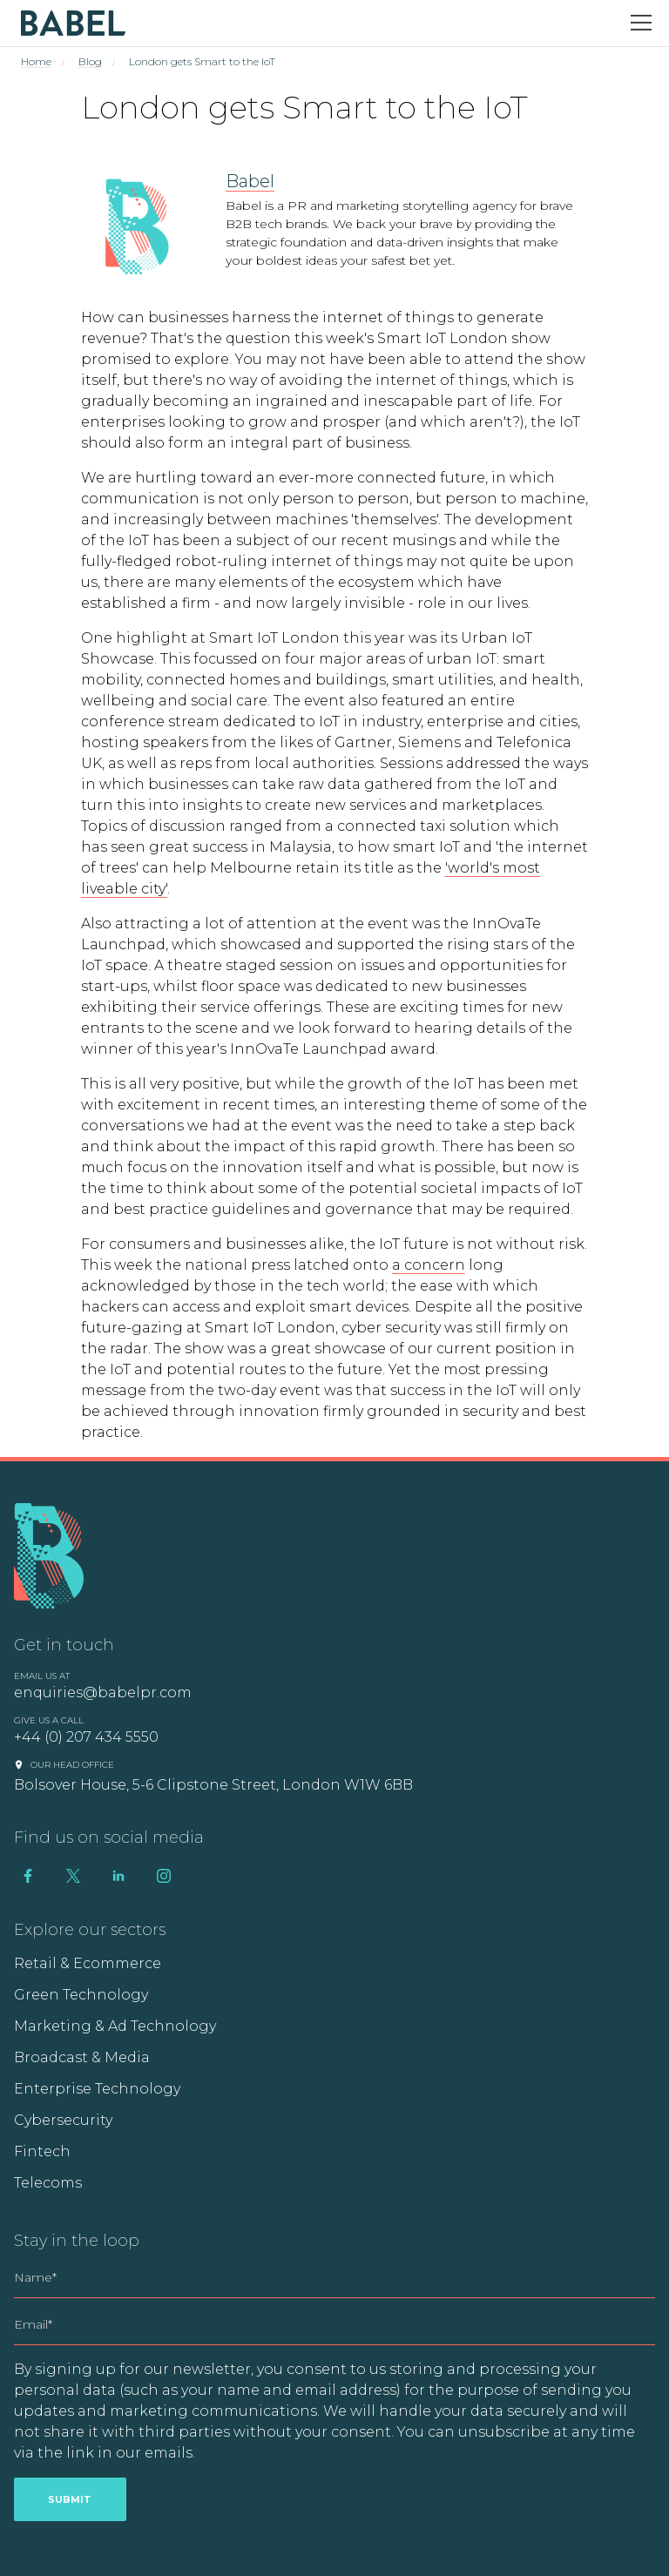  What do you see at coordinates (48, 2183) in the screenshot?
I see `Telecoms` at bounding box center [48, 2183].